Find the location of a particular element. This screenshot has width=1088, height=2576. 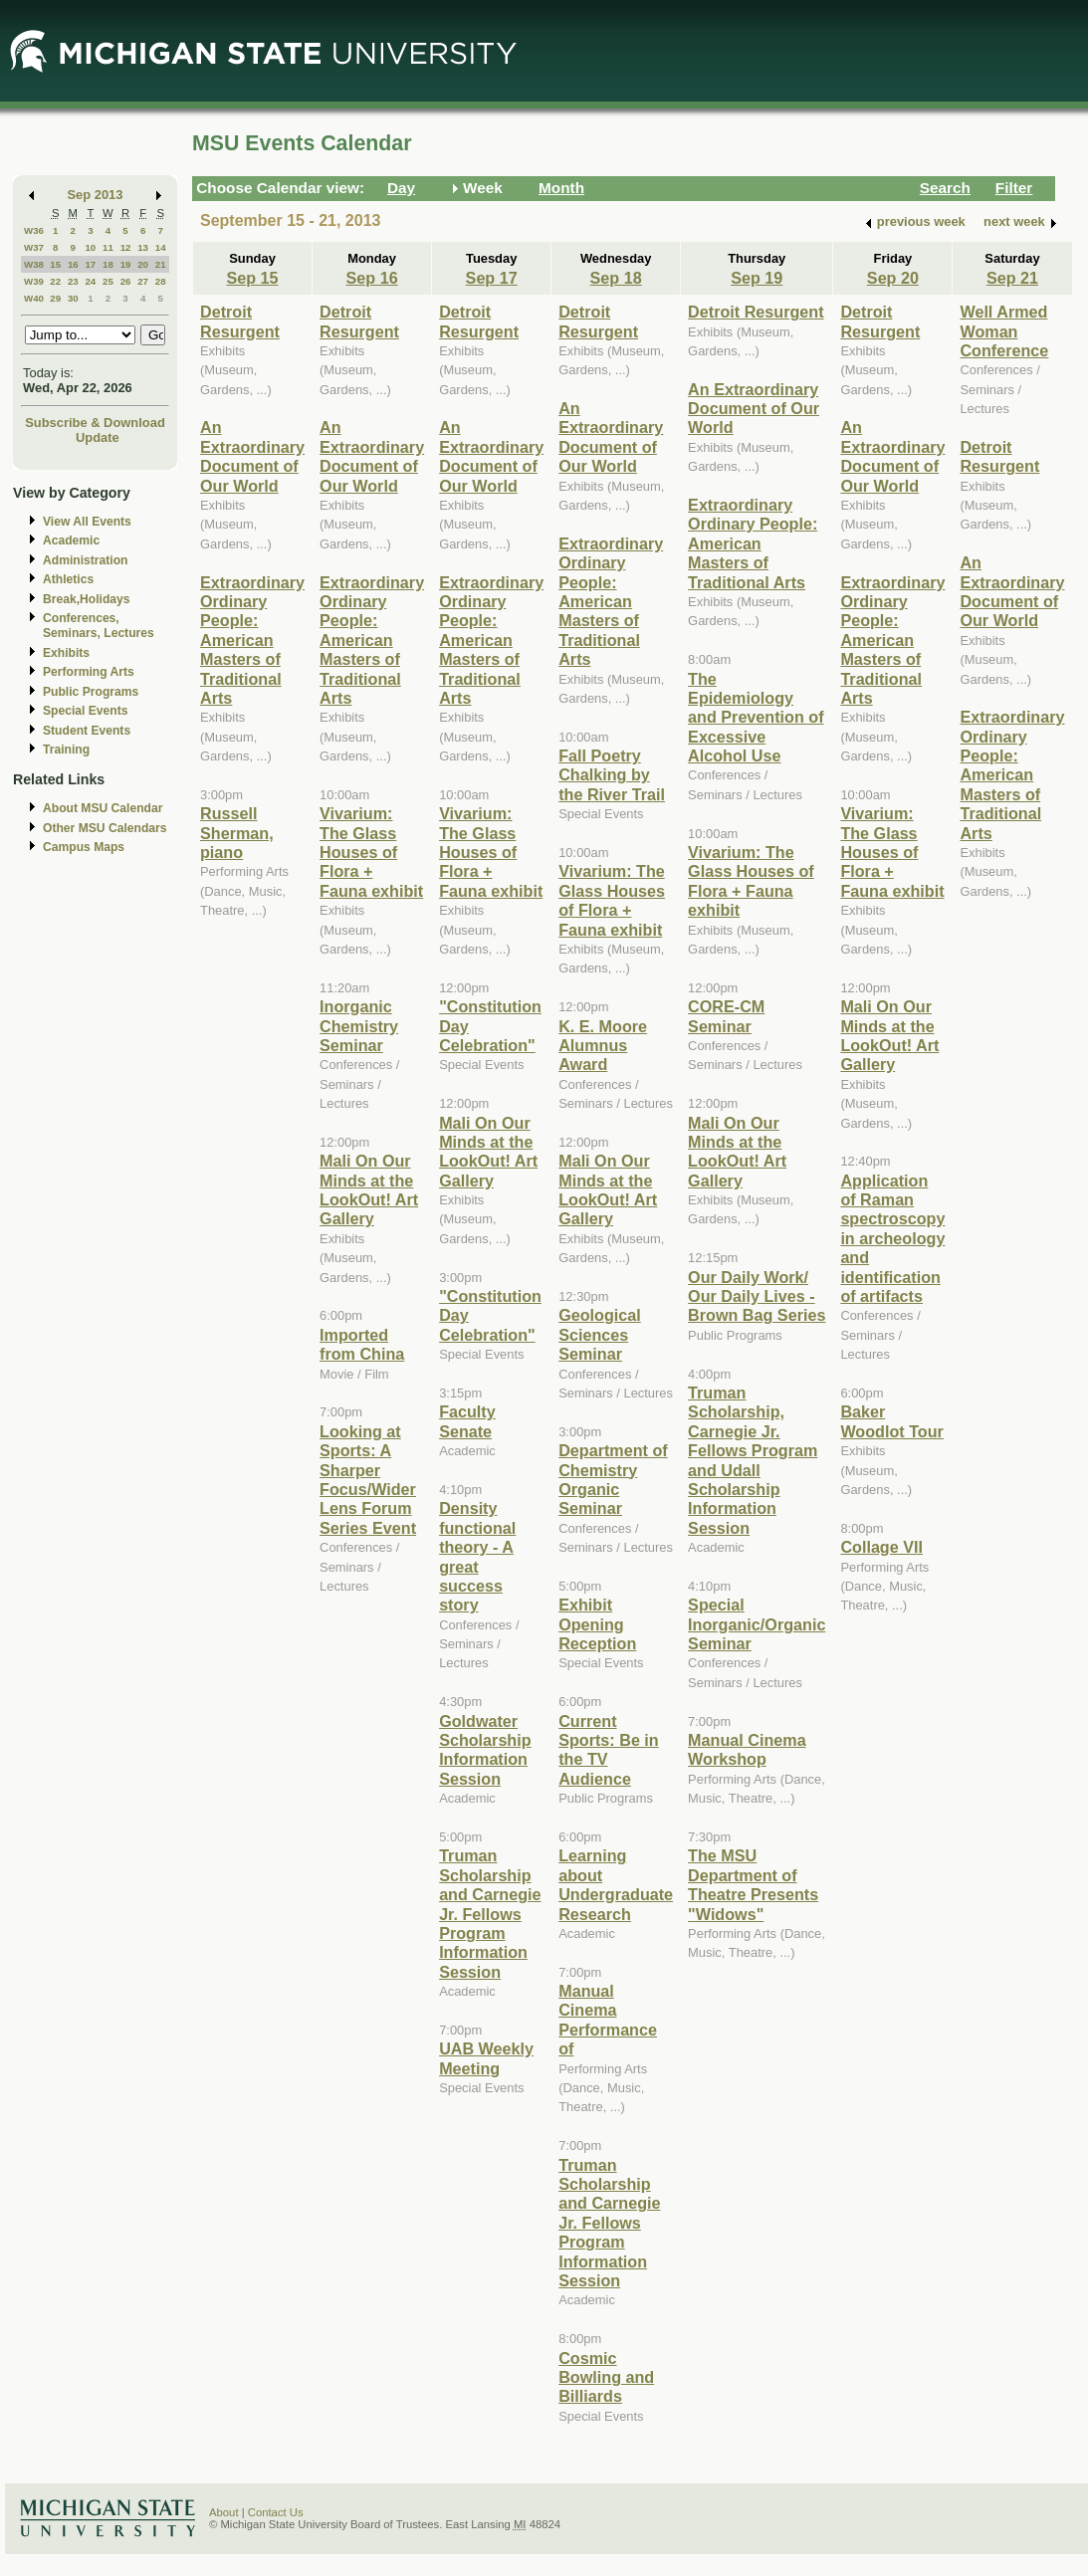

Geological Sciences Seminar is located at coordinates (599, 1334).